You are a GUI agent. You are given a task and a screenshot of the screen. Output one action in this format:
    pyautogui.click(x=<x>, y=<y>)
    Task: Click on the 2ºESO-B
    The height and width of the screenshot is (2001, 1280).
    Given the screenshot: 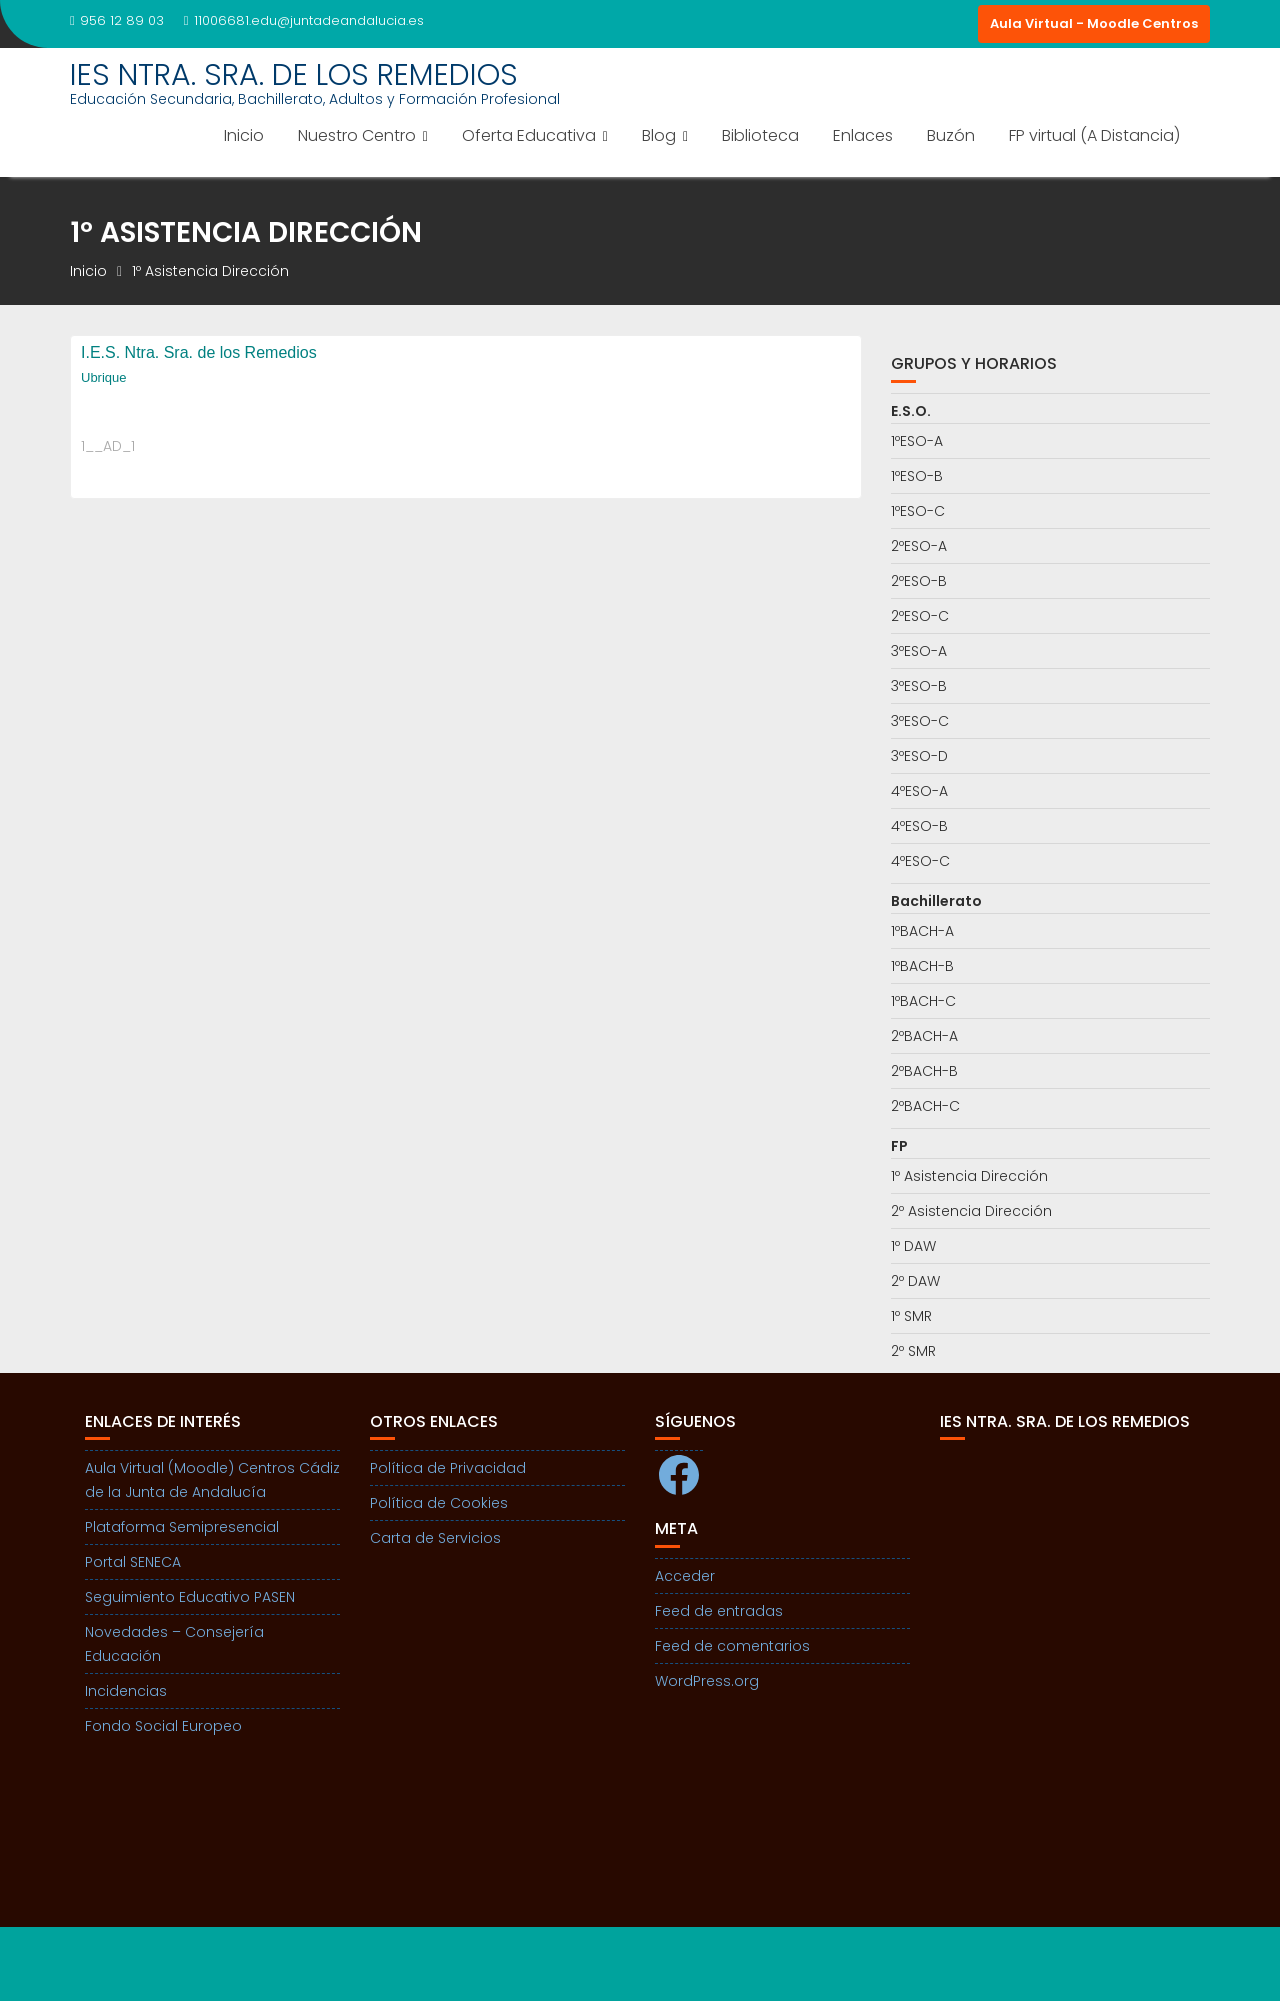 What is the action you would take?
    pyautogui.click(x=919, y=581)
    